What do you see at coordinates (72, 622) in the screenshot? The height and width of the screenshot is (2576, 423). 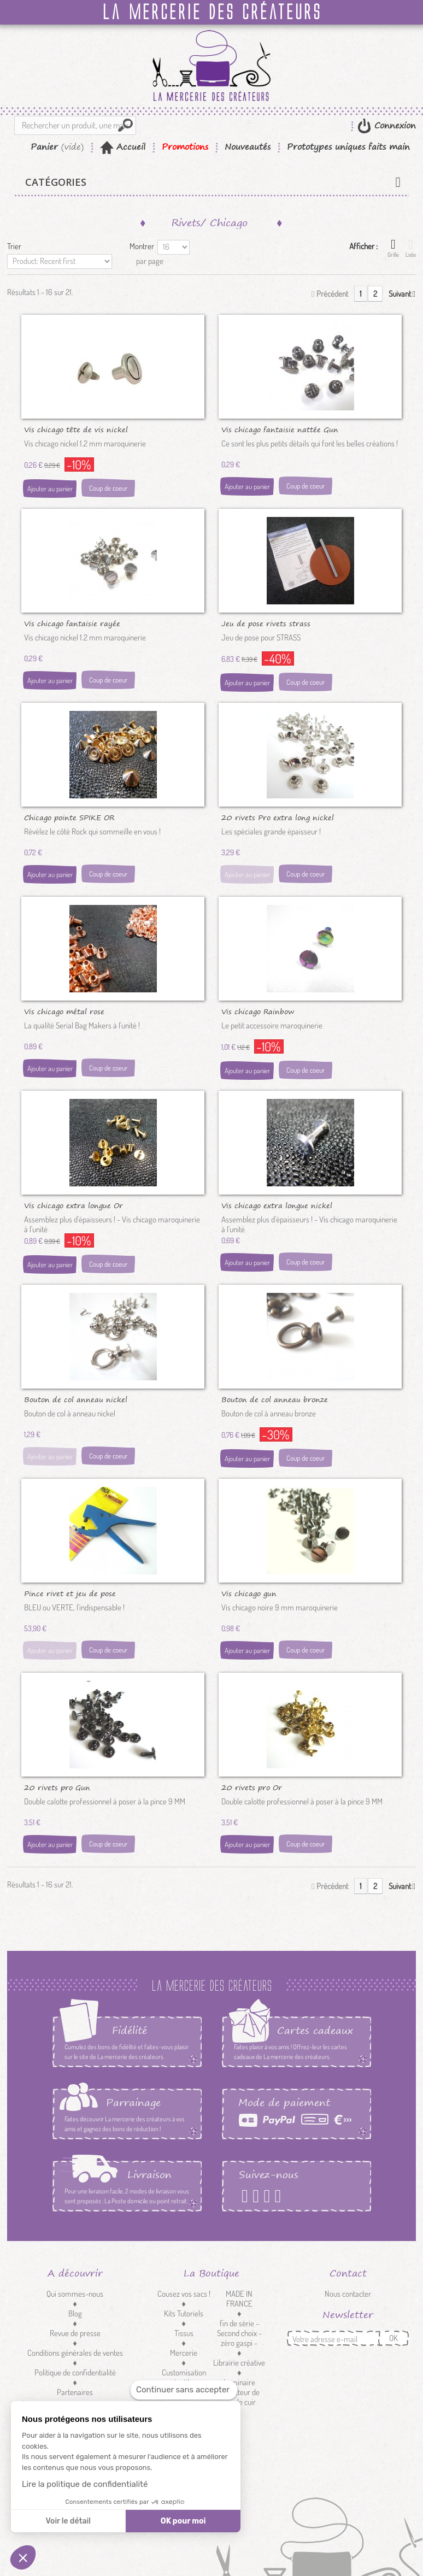 I see `Vis chicago fantaisie rayée nickel` at bounding box center [72, 622].